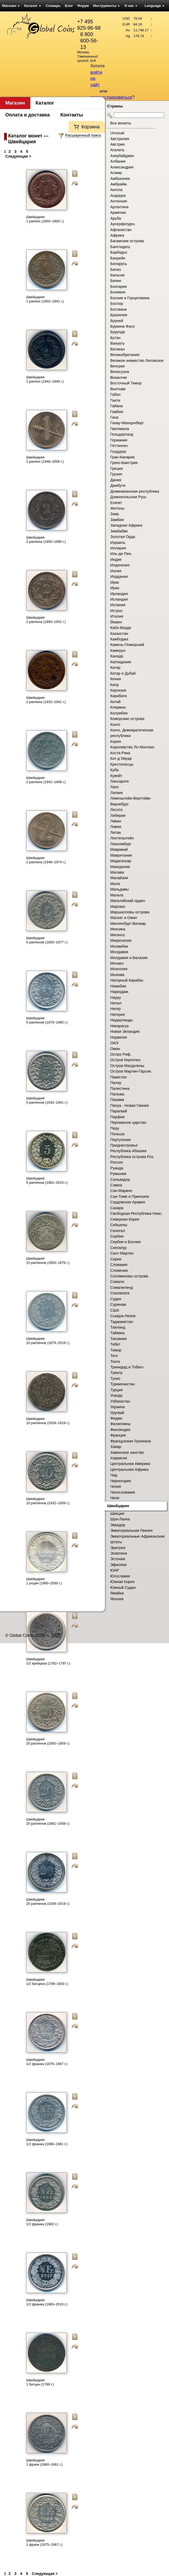  What do you see at coordinates (117, 343) in the screenshot?
I see `Вануату` at bounding box center [117, 343].